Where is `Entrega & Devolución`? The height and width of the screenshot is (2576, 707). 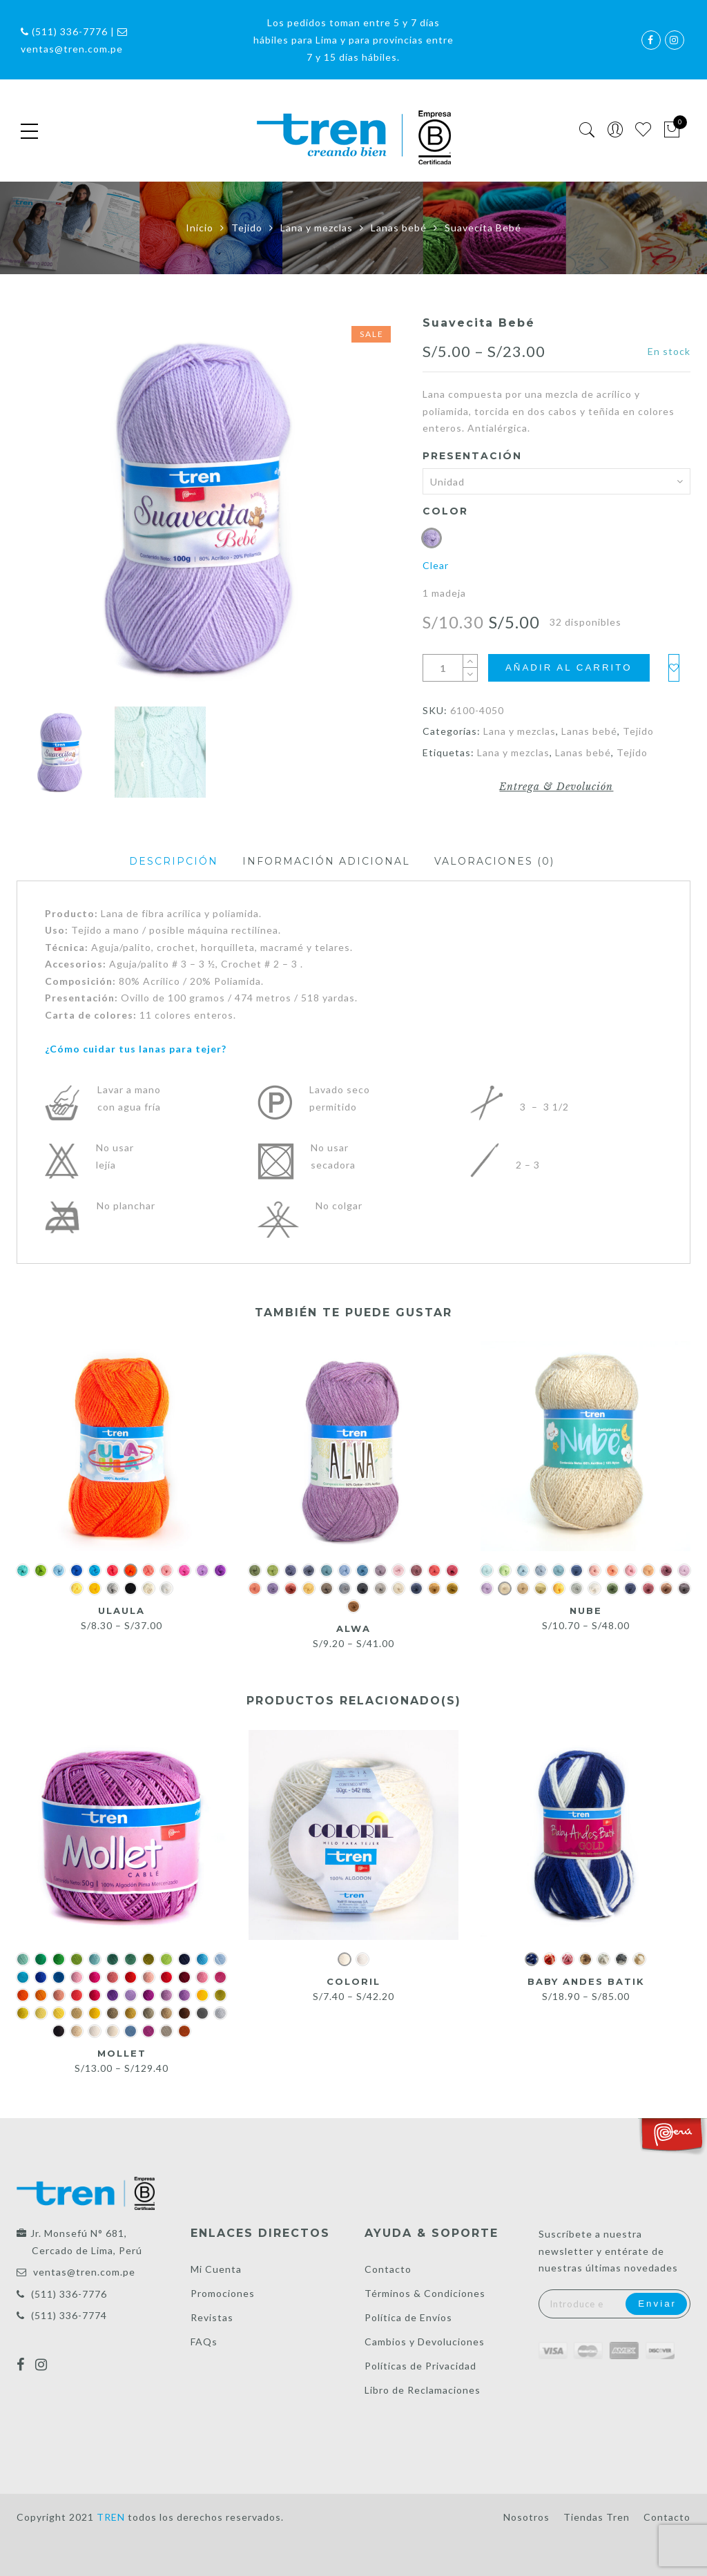 Entrega & Devolución is located at coordinates (556, 786).